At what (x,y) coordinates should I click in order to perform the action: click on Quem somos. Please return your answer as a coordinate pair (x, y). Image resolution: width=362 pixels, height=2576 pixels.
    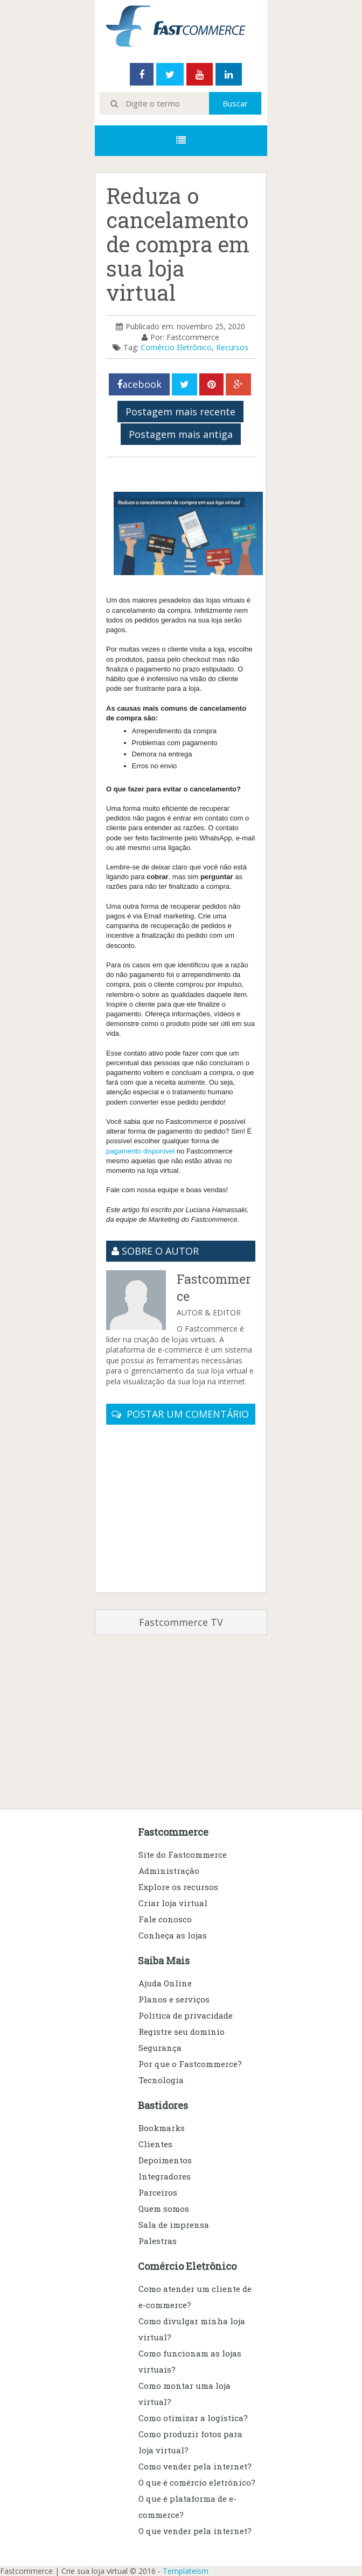
    Looking at the image, I should click on (163, 2208).